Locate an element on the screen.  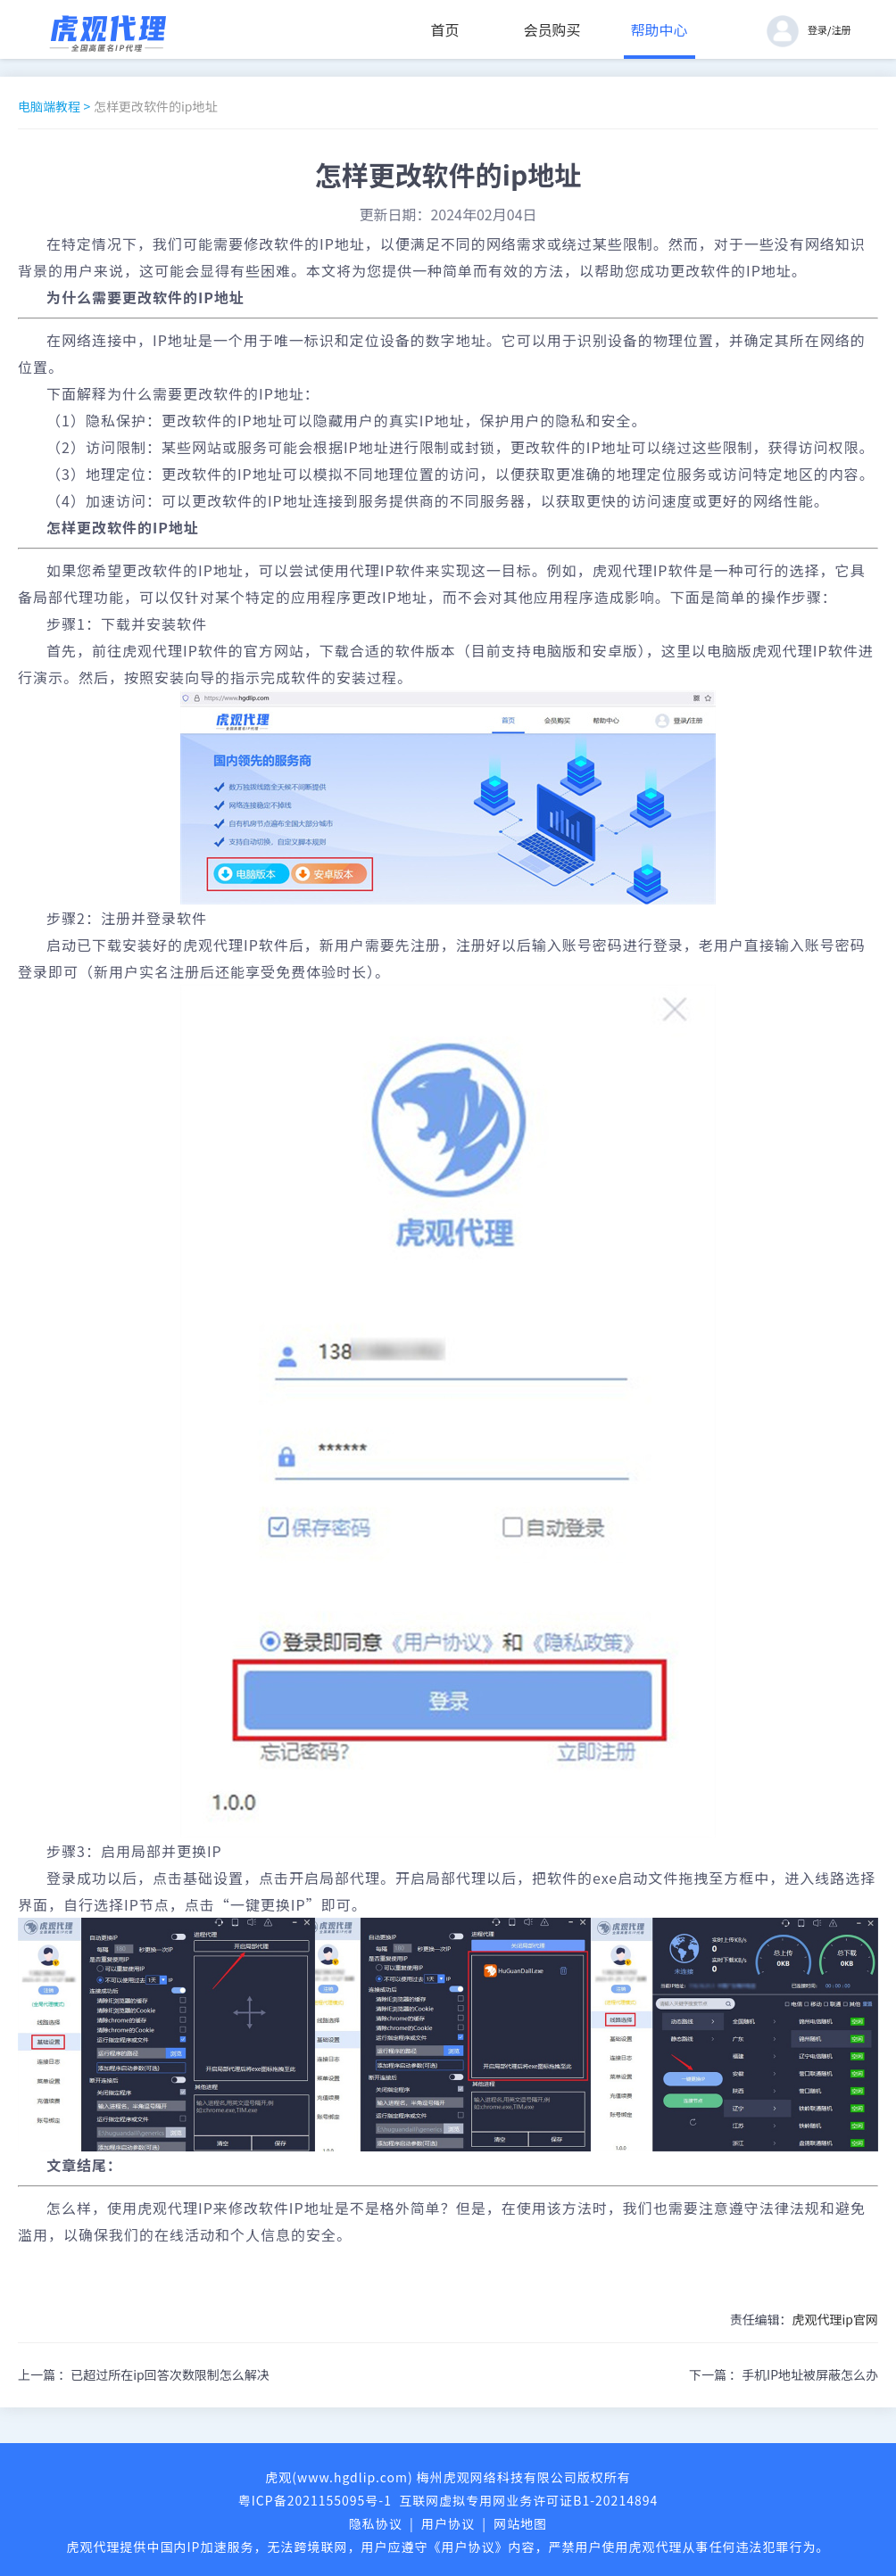
用户协议 is located at coordinates (448, 2523).